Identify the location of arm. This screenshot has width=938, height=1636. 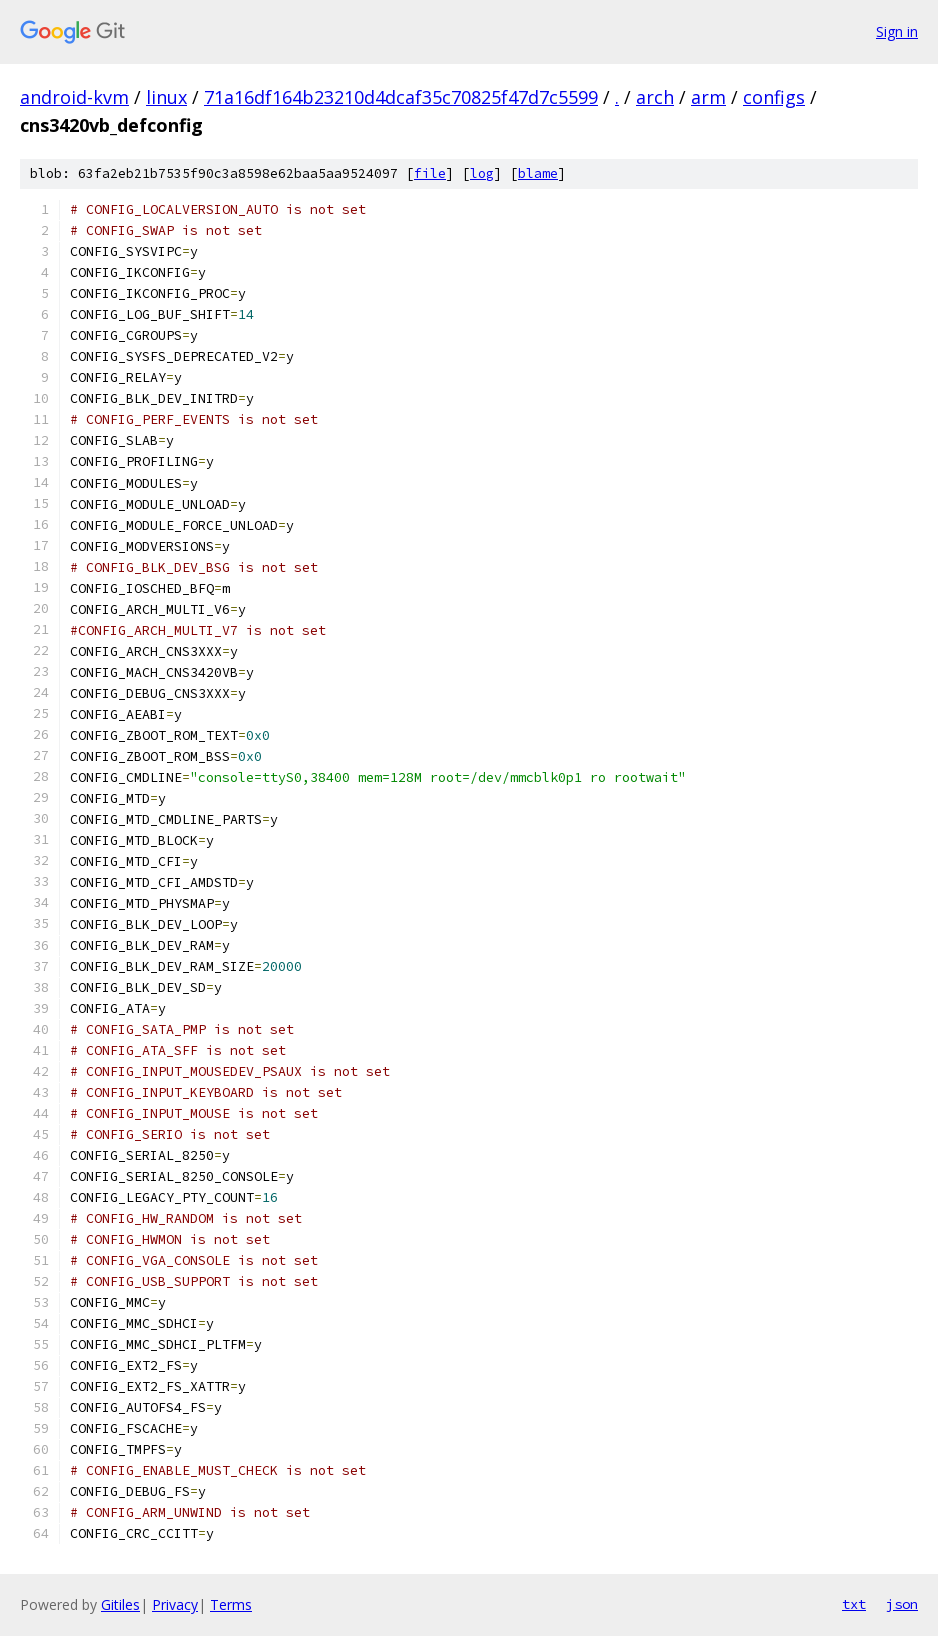
(708, 97).